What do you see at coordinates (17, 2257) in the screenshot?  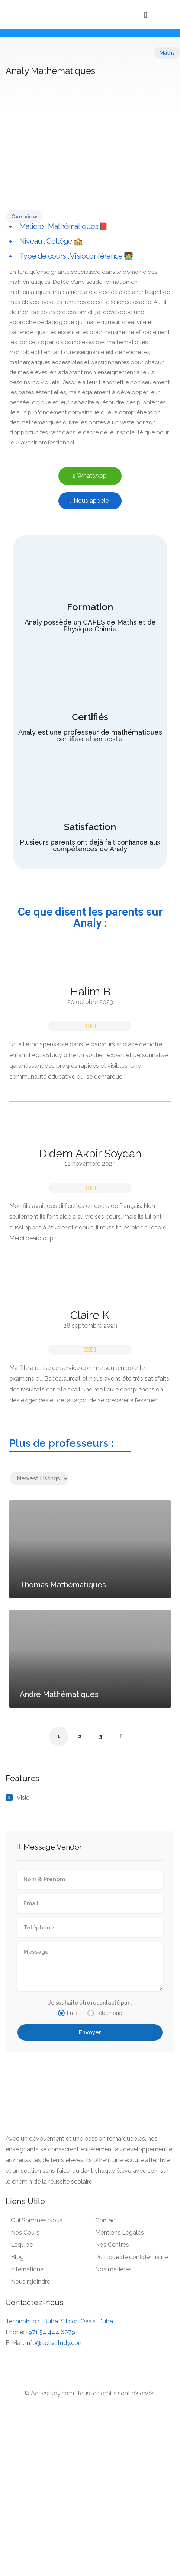 I see `Blog` at bounding box center [17, 2257].